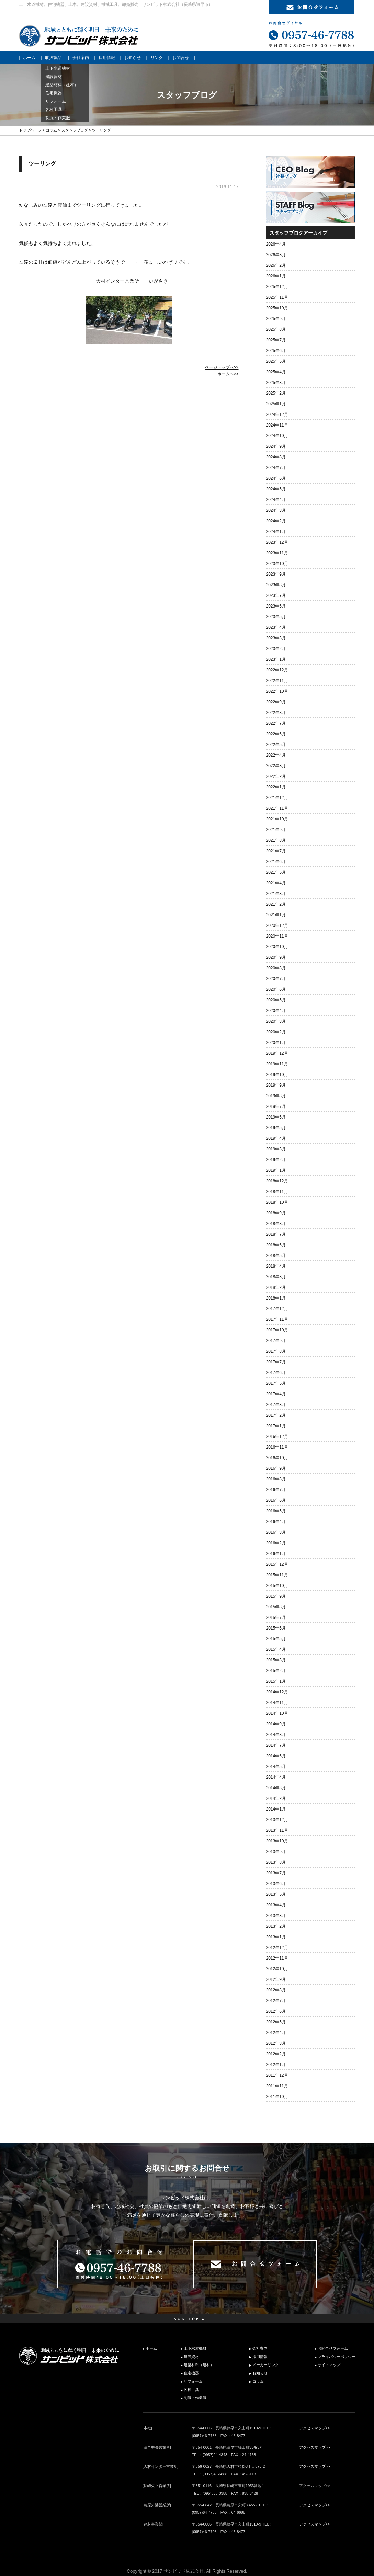 The image size is (374, 2576). Describe the element at coordinates (277, 308) in the screenshot. I see `2025年10月` at that location.